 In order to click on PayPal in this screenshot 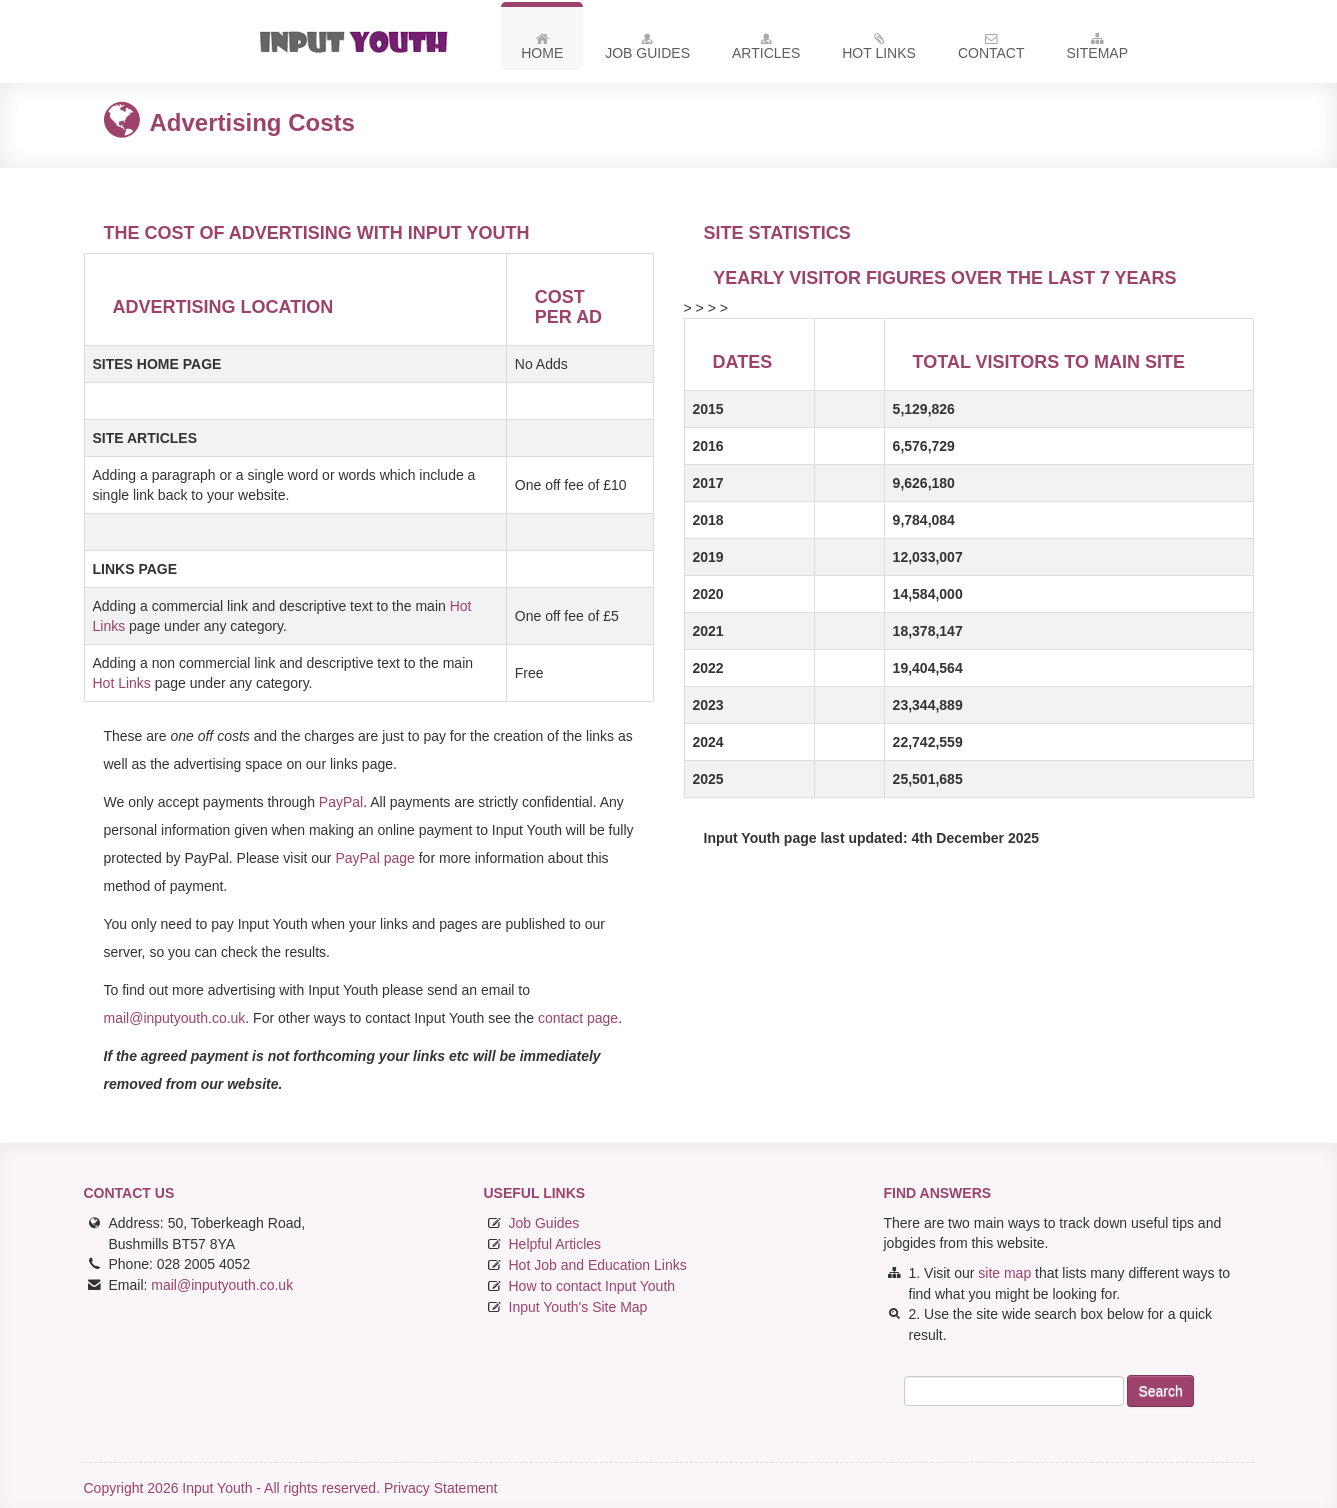, I will do `click(341, 802)`.